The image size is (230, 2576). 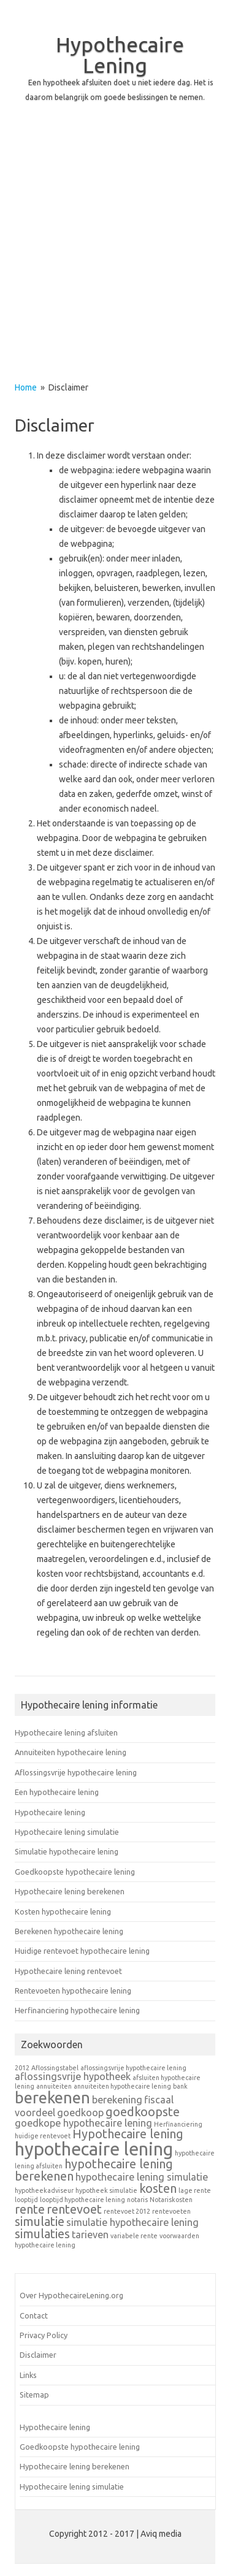 What do you see at coordinates (94, 2149) in the screenshot?
I see `hypothecaire lening [hypothecaire lening (7 items)]` at bounding box center [94, 2149].